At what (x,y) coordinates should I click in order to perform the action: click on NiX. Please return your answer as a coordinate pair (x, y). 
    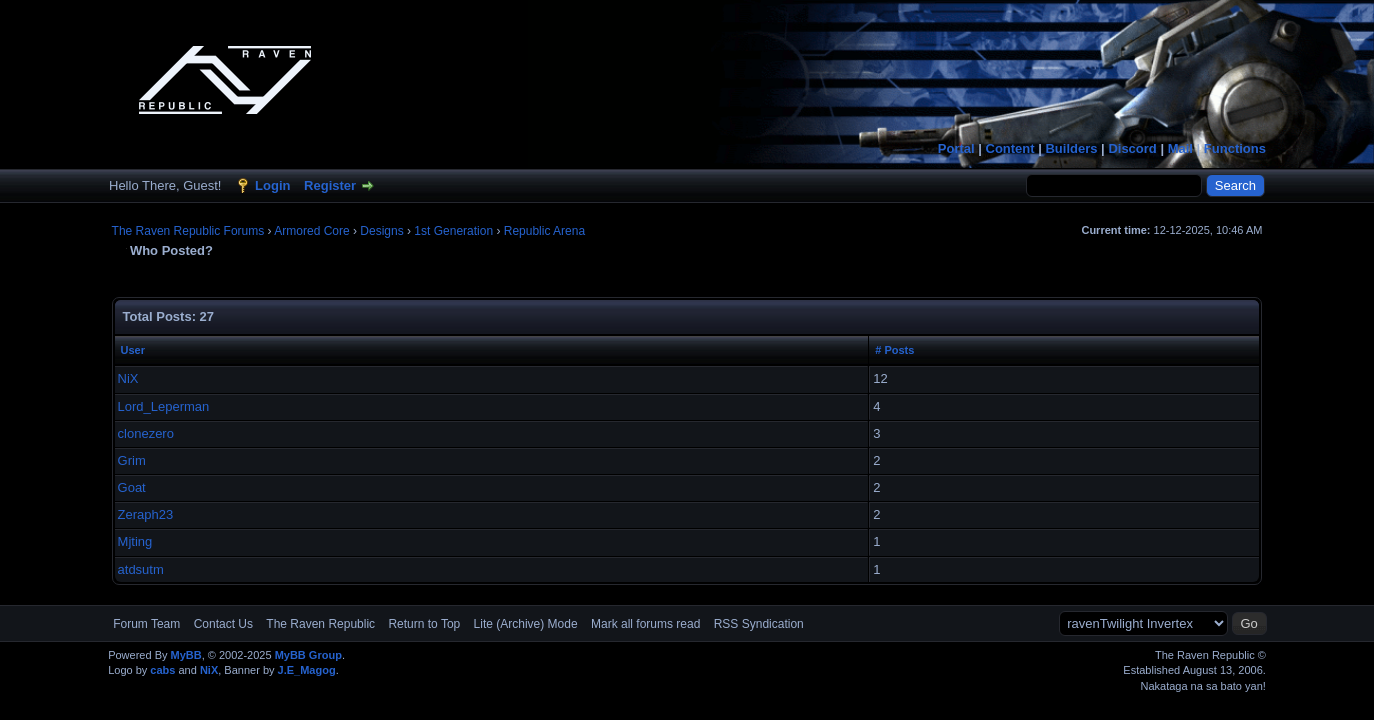
    Looking at the image, I should click on (128, 378).